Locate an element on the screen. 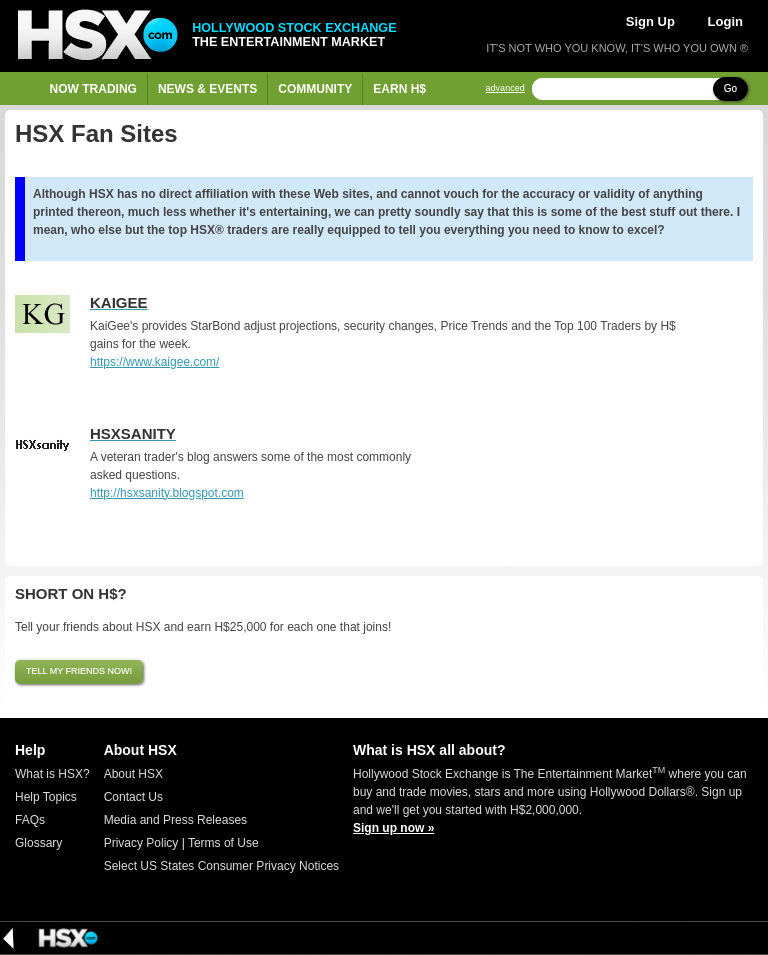 Image resolution: width=768 pixels, height=955 pixels. FAQs is located at coordinates (30, 820).